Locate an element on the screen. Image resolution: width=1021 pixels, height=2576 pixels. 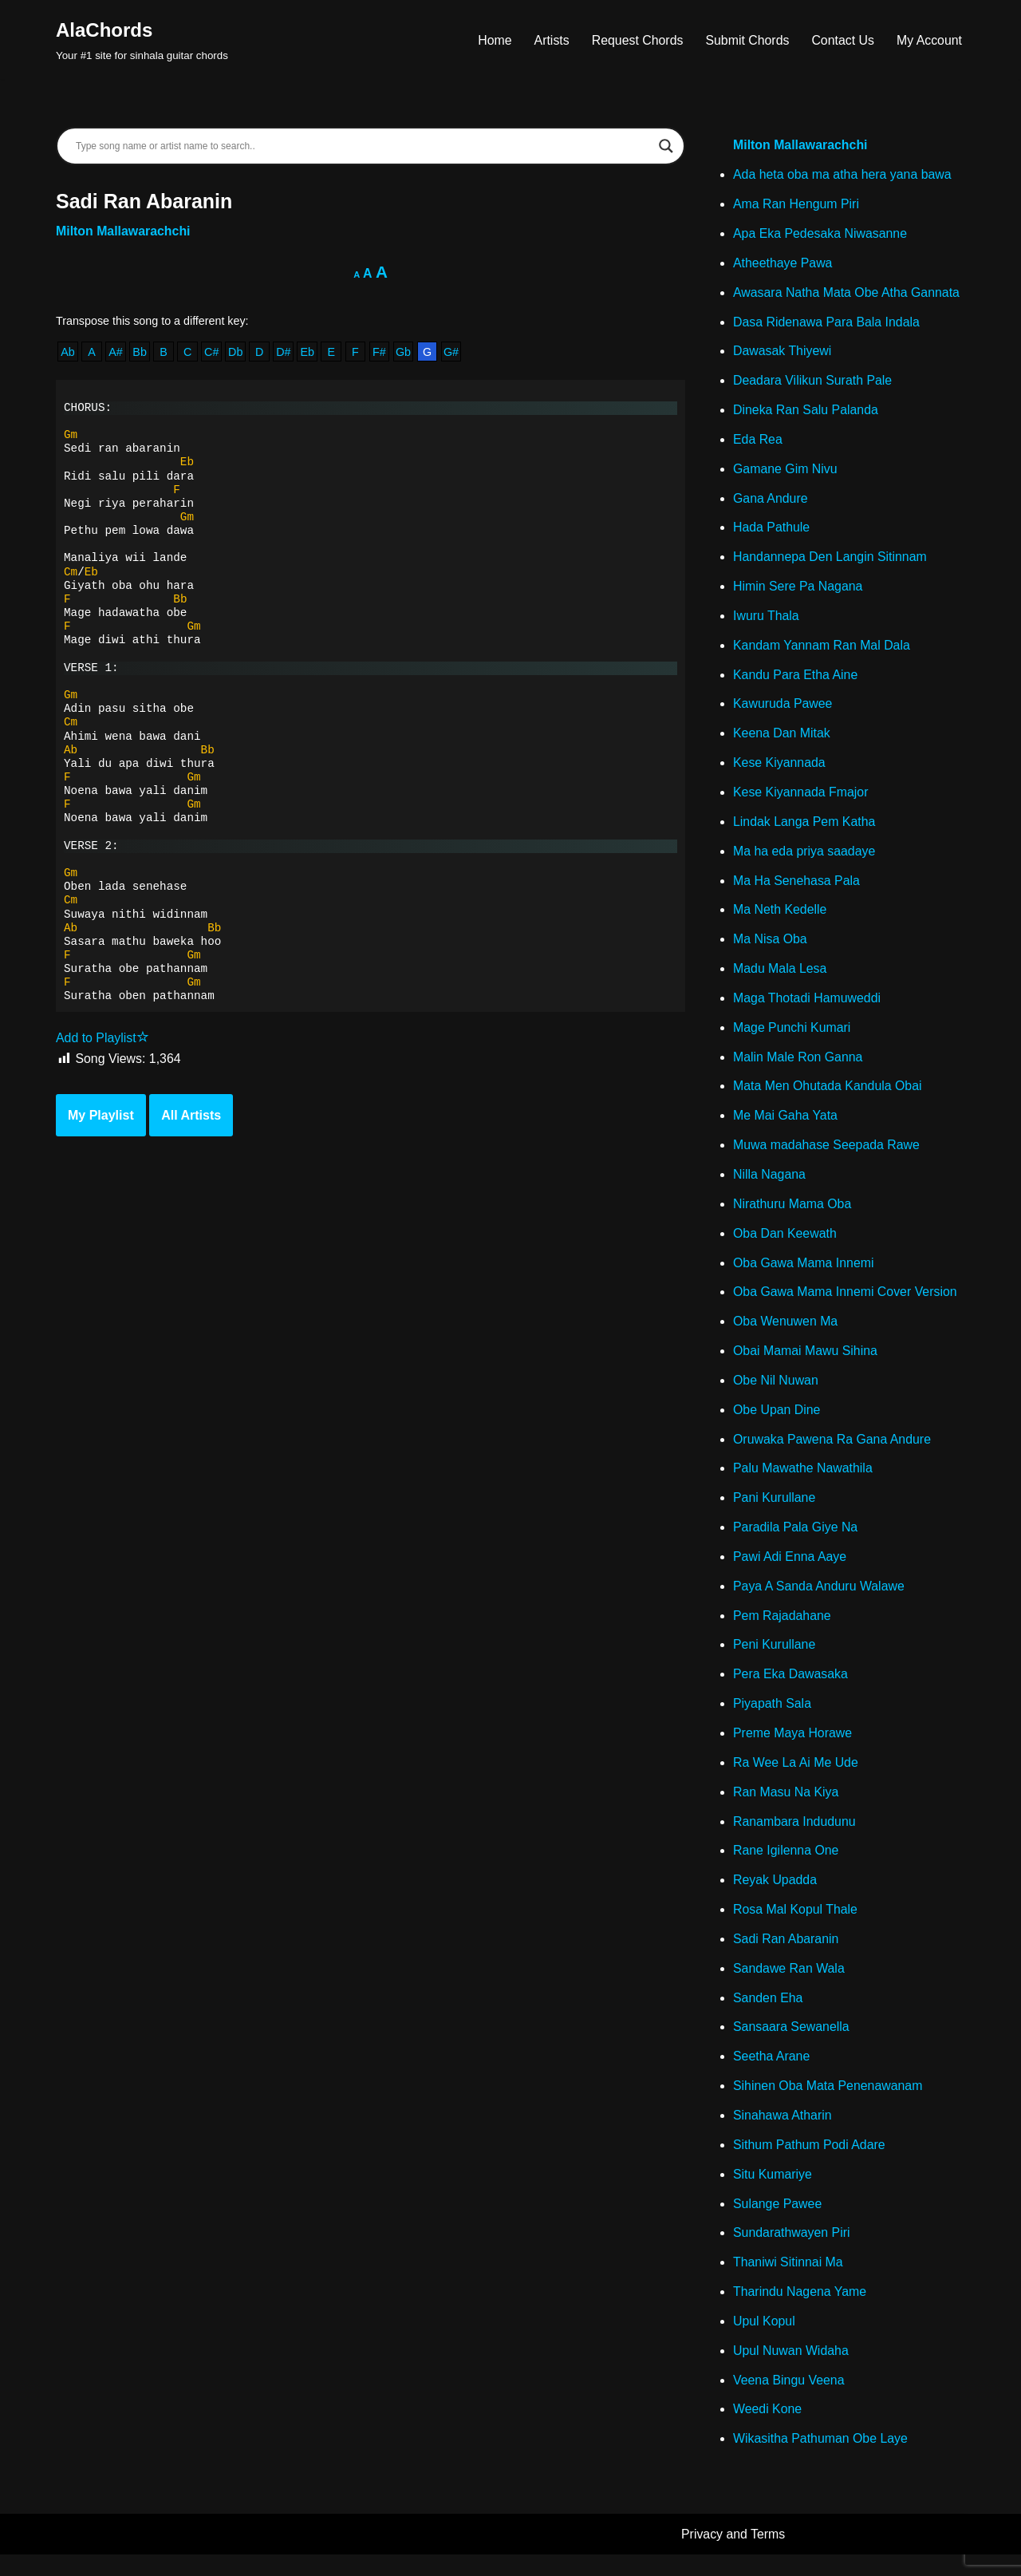
Obai Mamai Mawu Sihina is located at coordinates (805, 1362).